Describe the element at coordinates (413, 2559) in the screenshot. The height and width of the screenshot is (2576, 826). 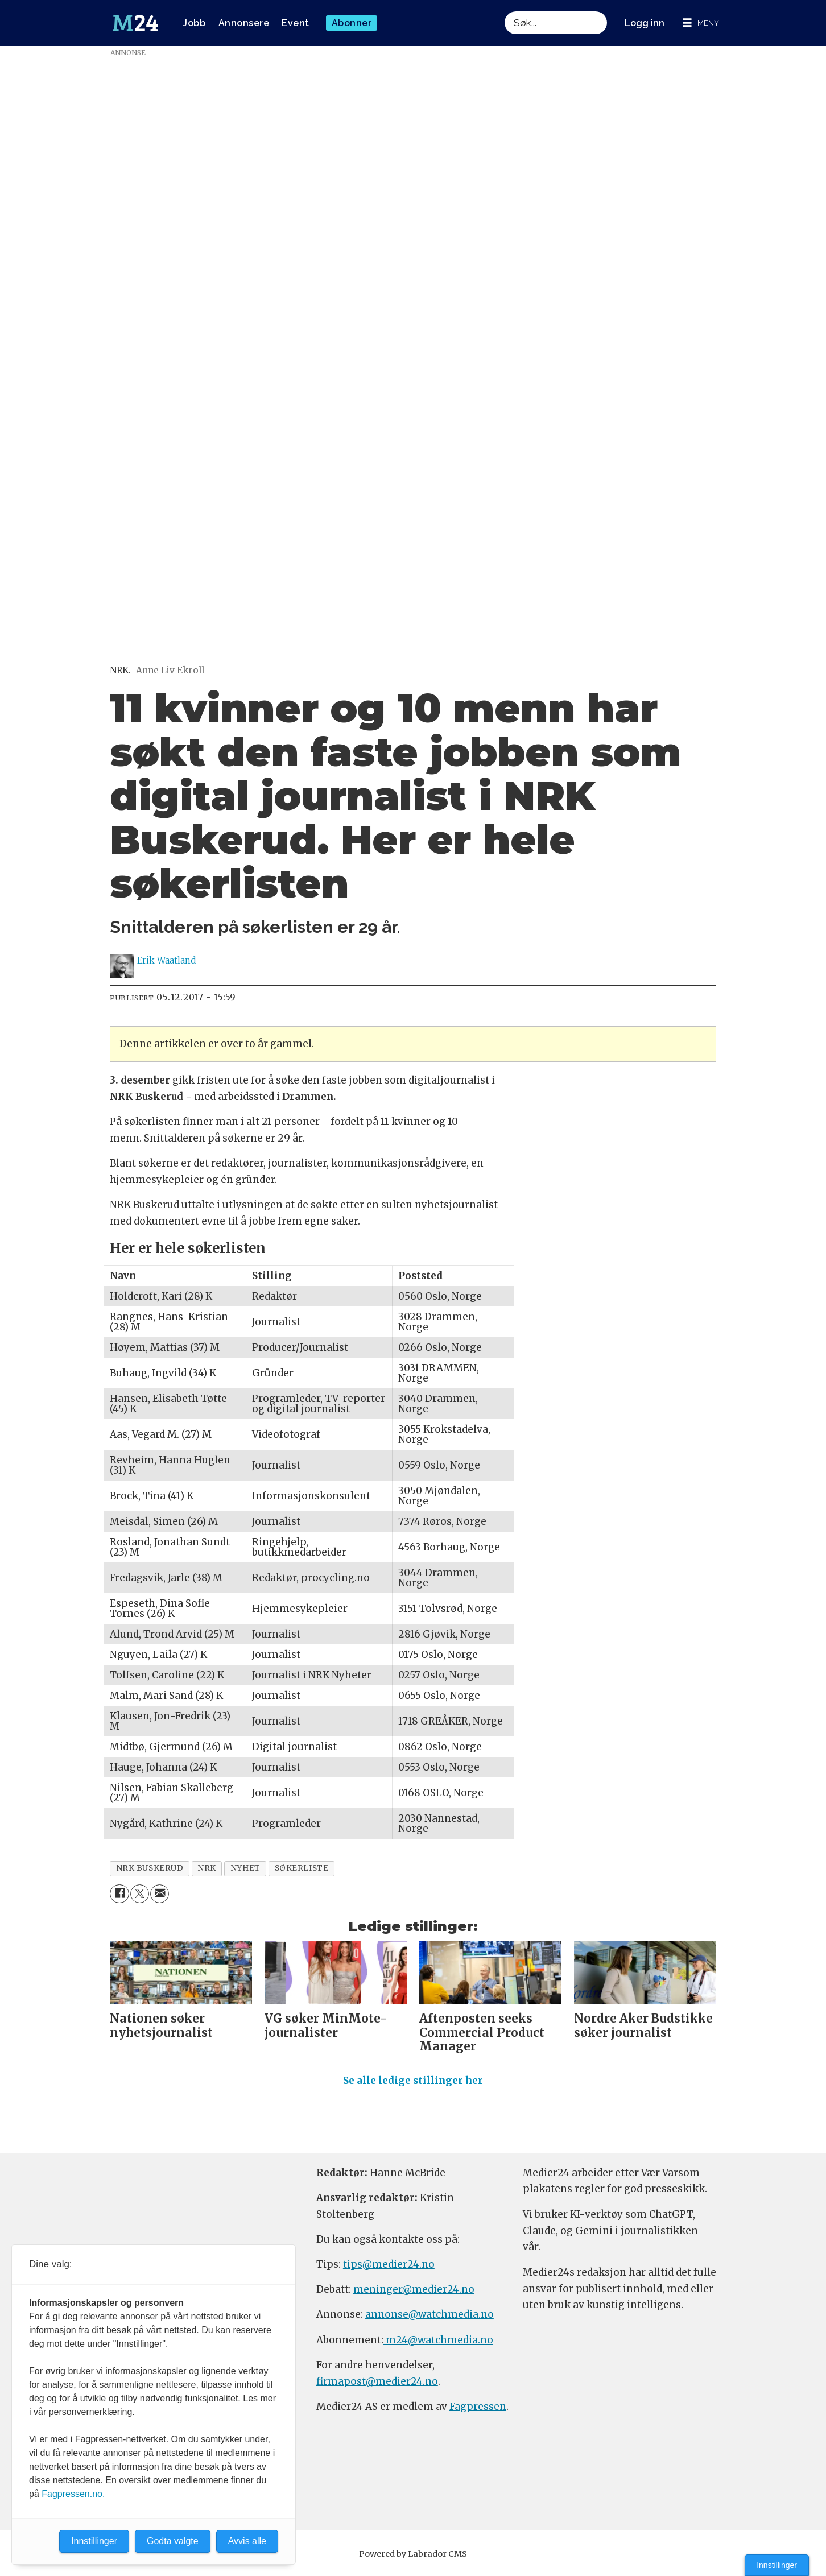
I see `Powered by Labrador CMS` at that location.